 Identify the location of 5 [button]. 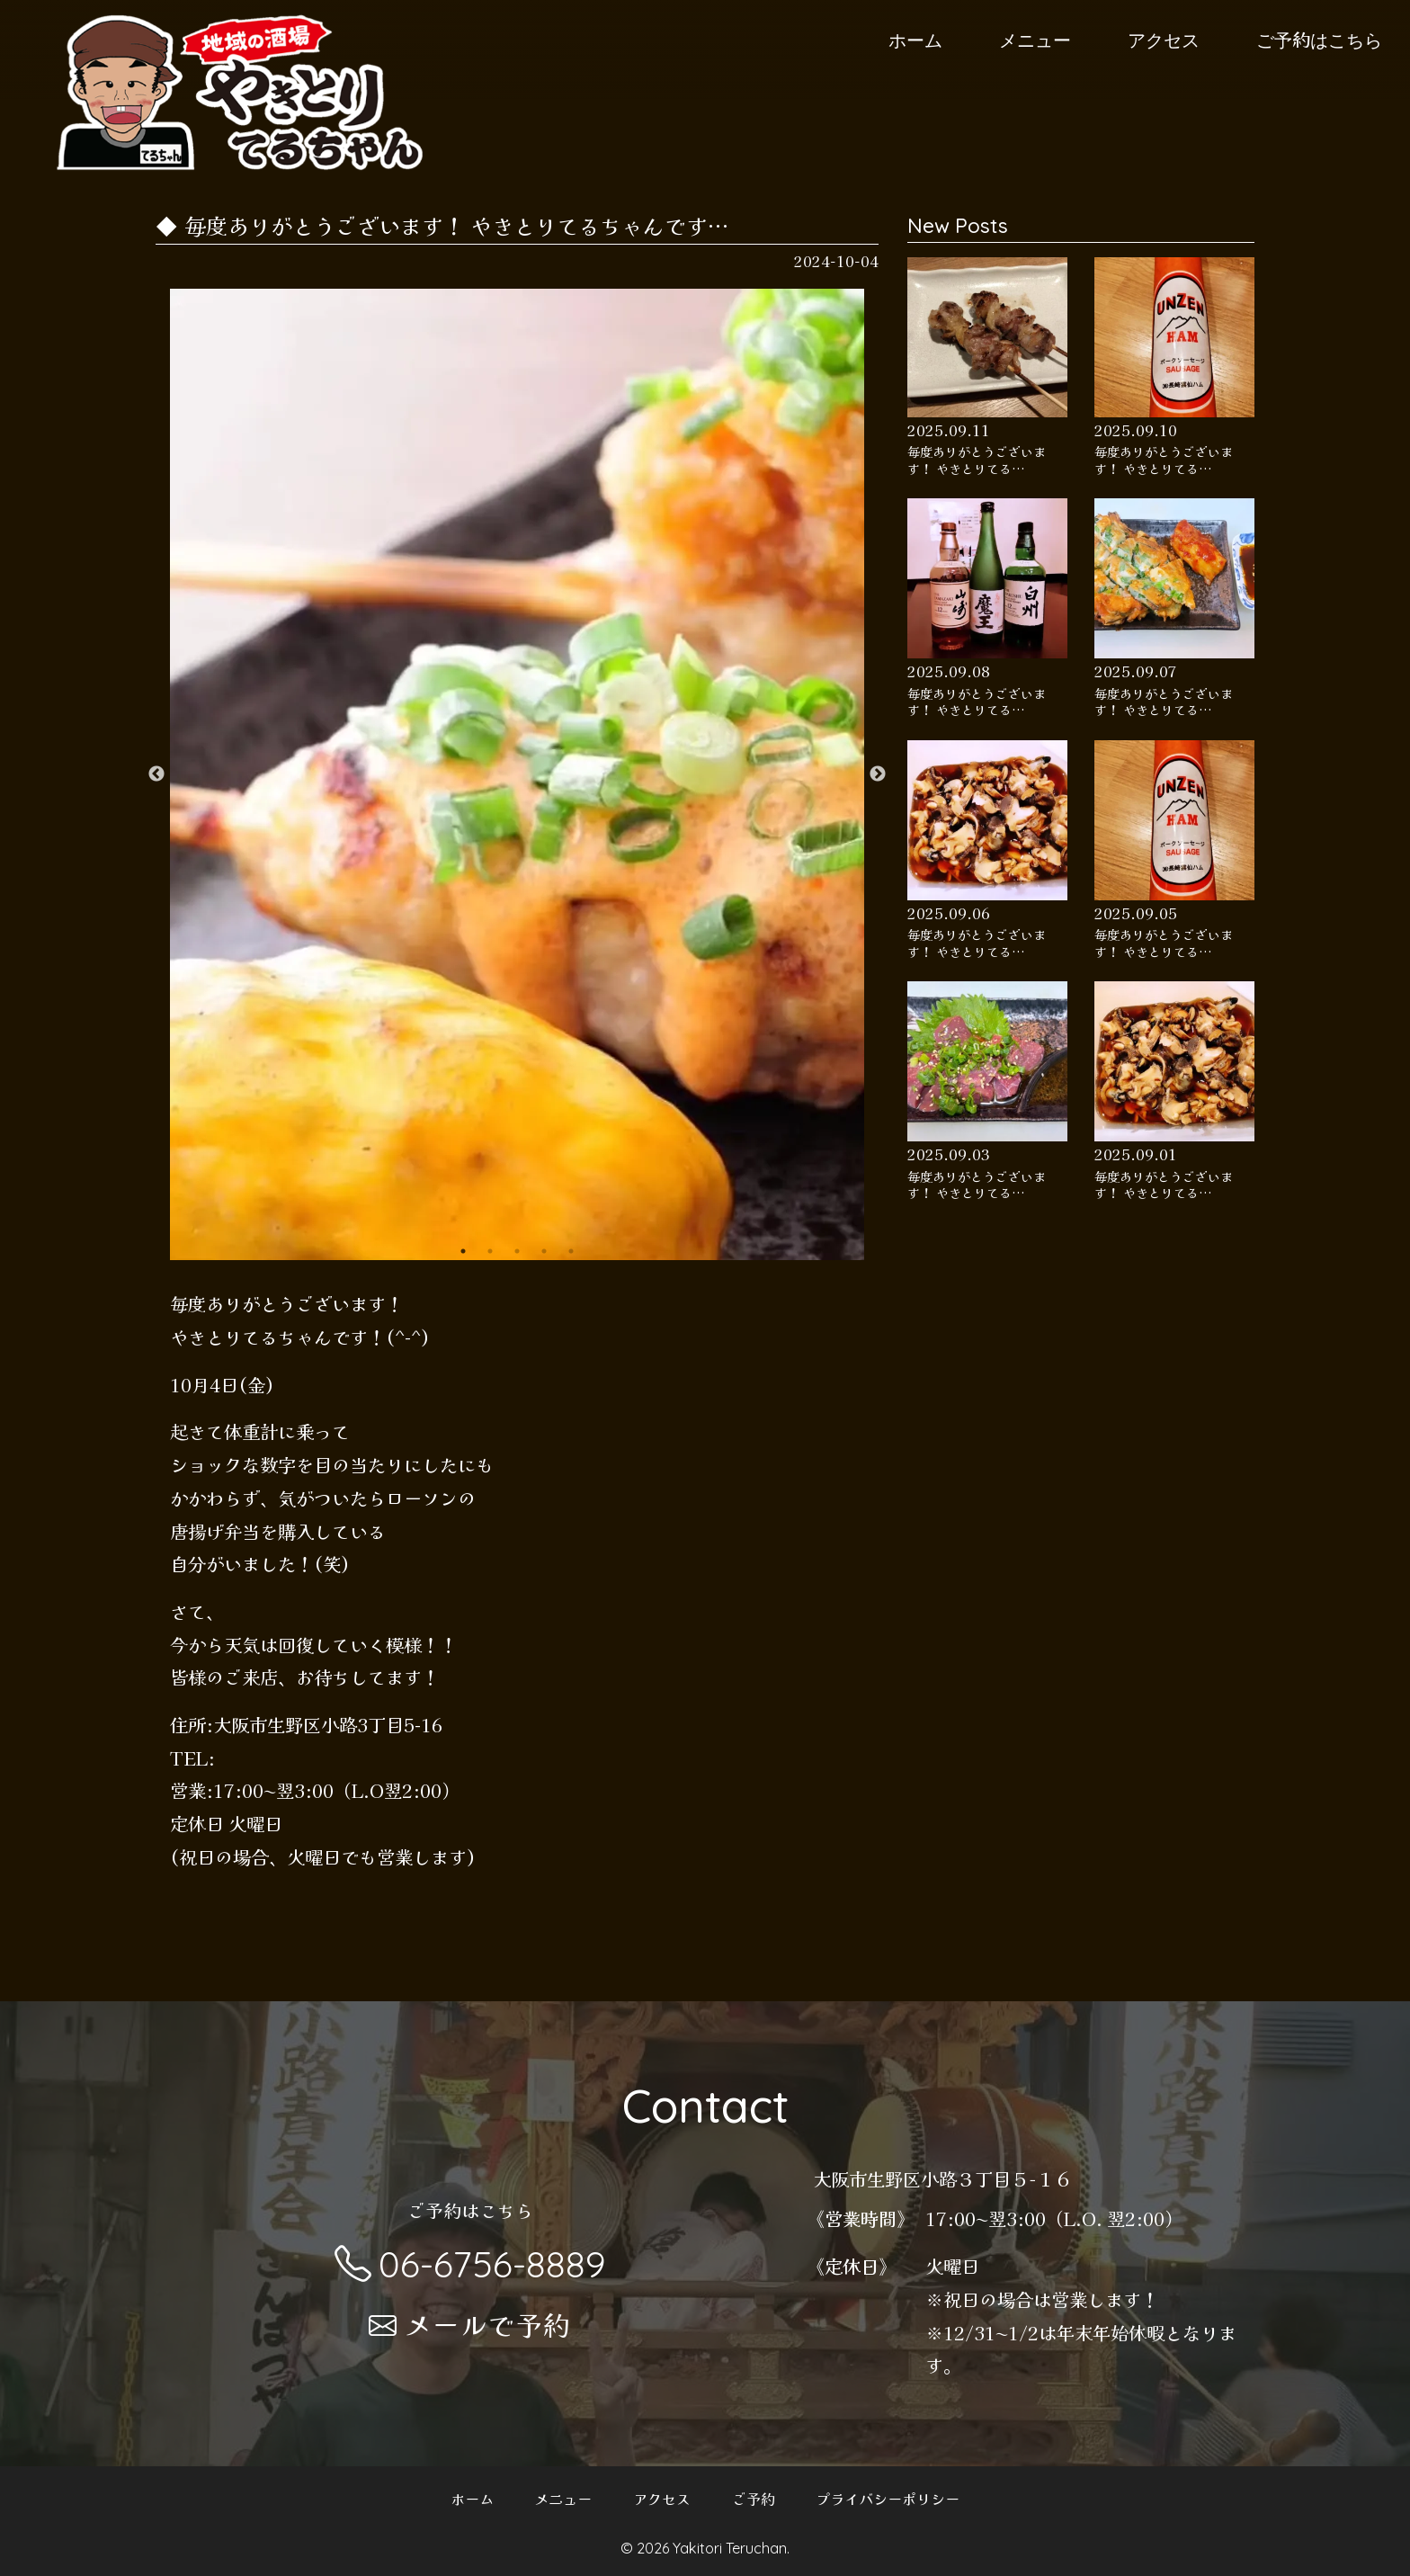
(571, 1251).